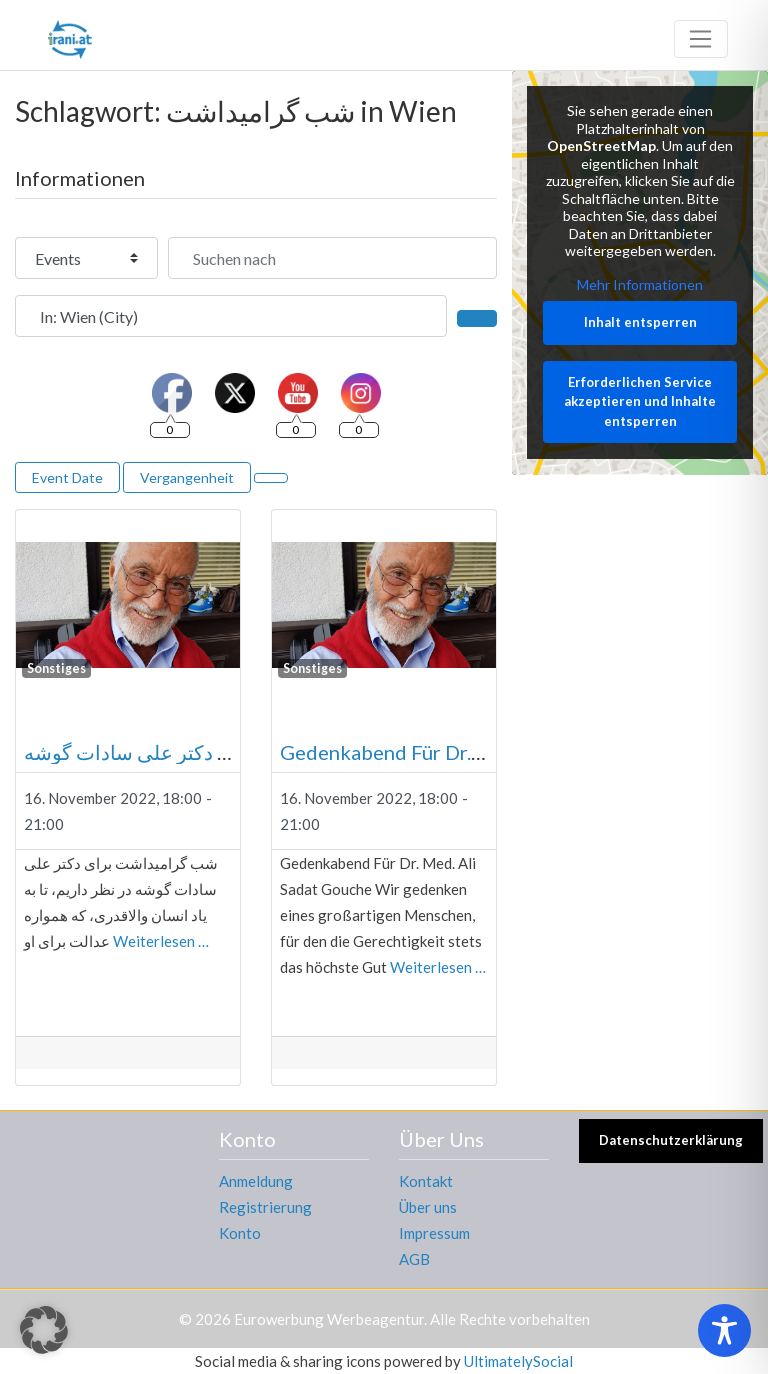 The height and width of the screenshot is (1374, 768). What do you see at coordinates (724, 1330) in the screenshot?
I see `[Toggle Accessibility Toolbar]` at bounding box center [724, 1330].